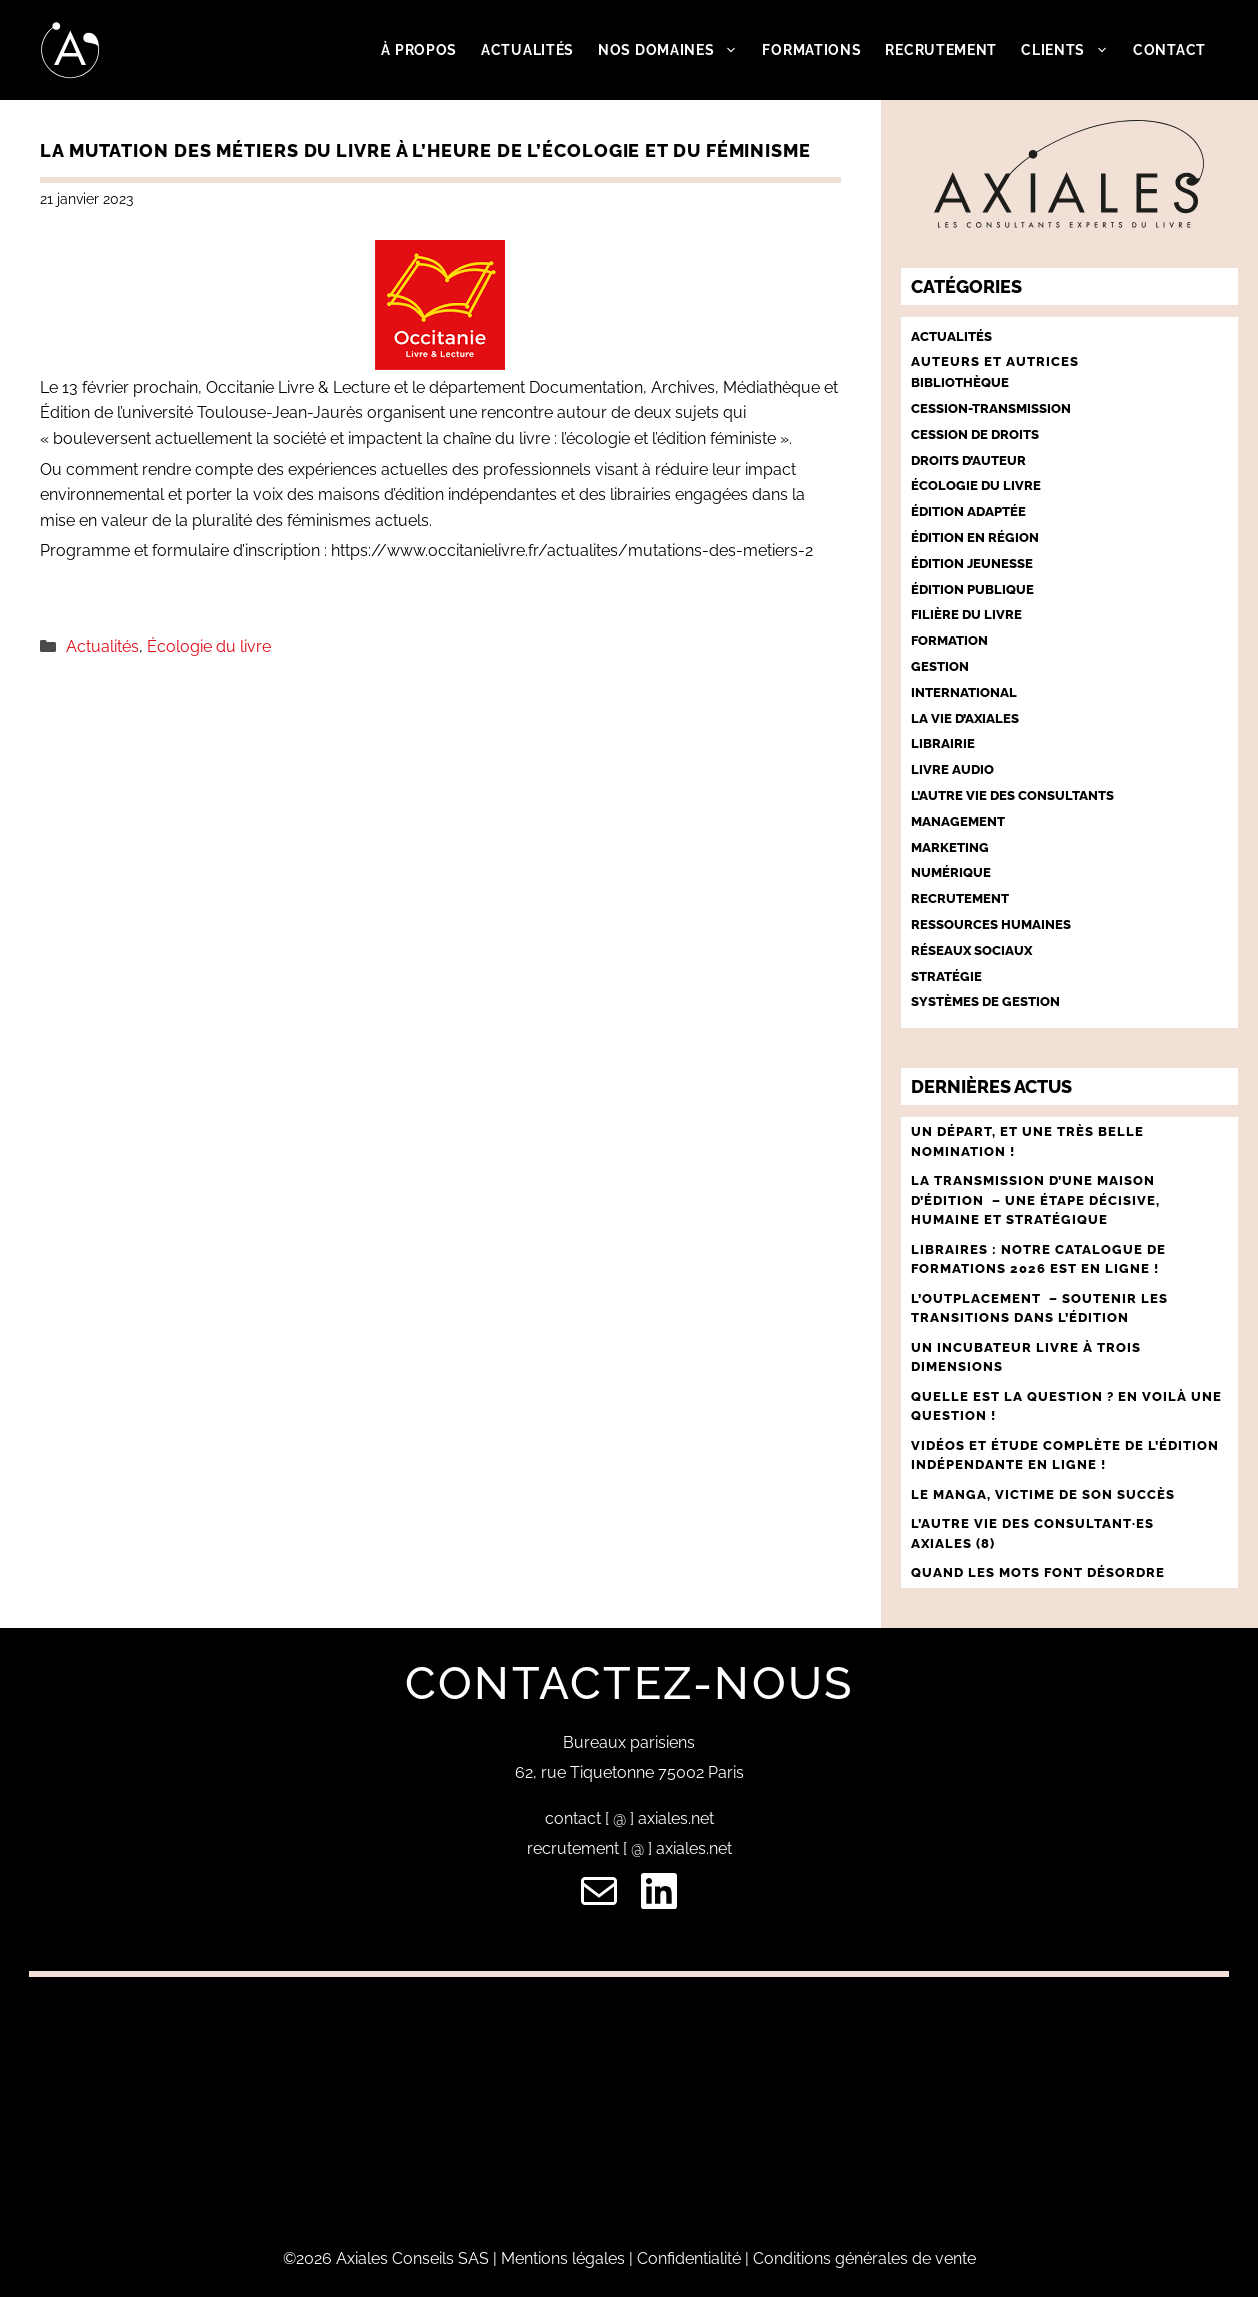 This screenshot has width=1258, height=2297. What do you see at coordinates (965, 718) in the screenshot?
I see `La vie d’Axiales` at bounding box center [965, 718].